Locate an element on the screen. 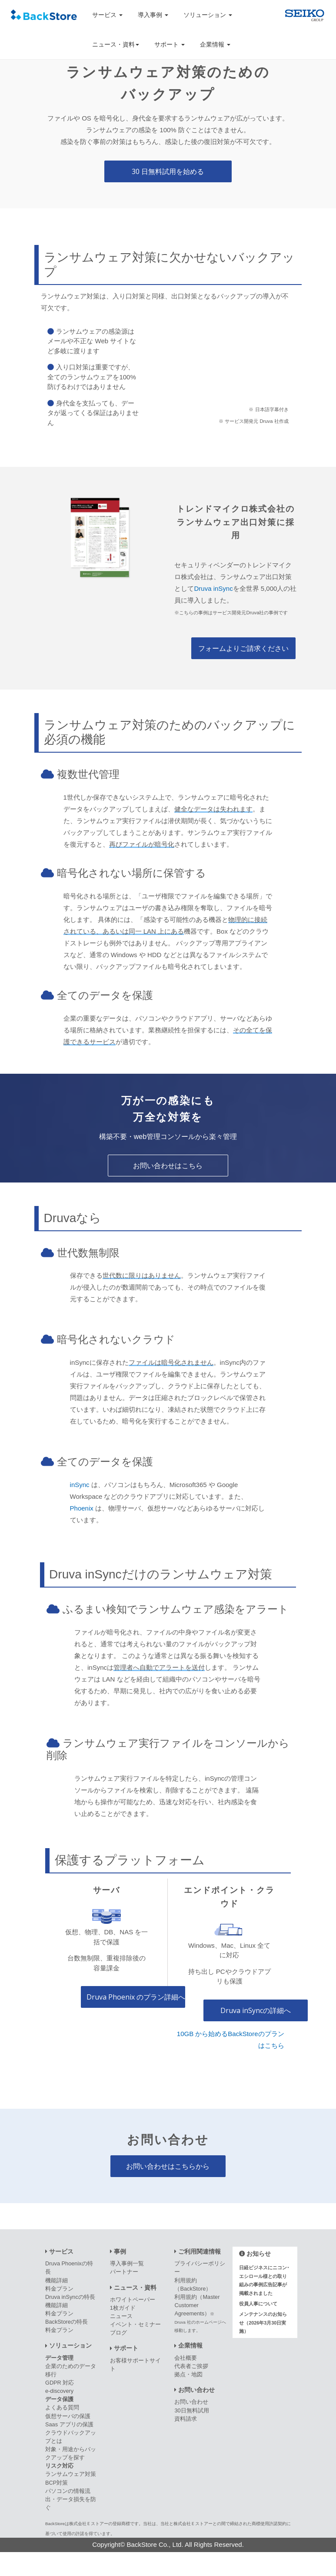  お問い合わせはこちら is located at coordinates (168, 1165).